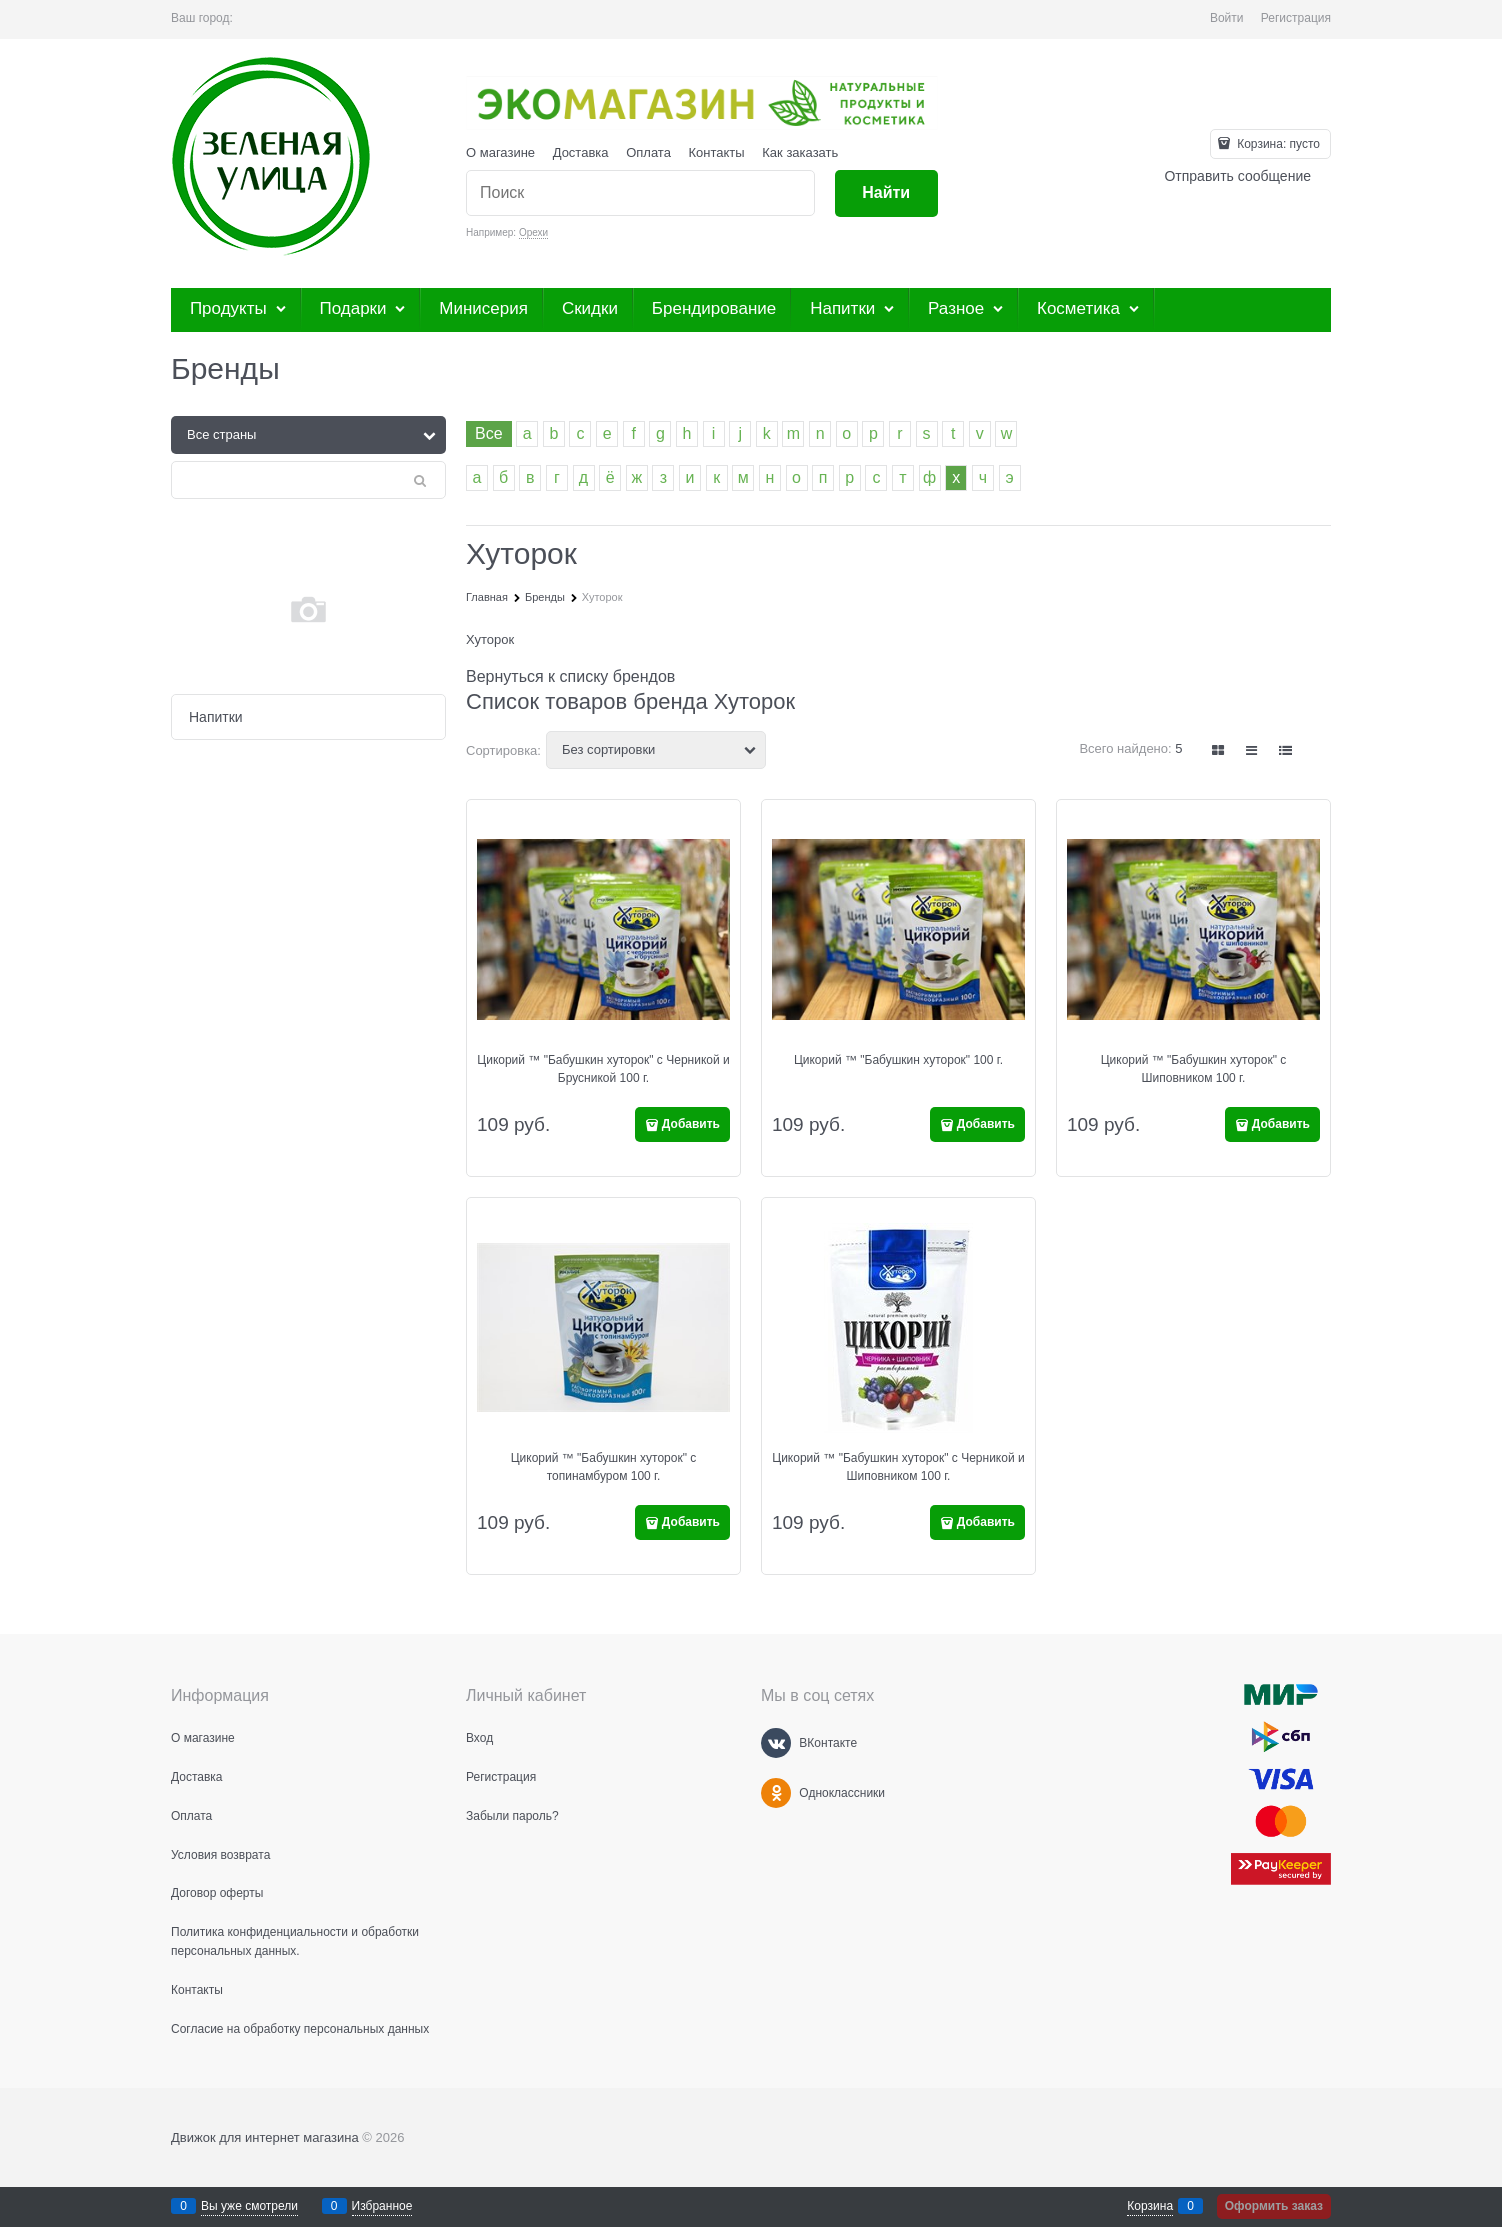  Describe the element at coordinates (691, 1124) in the screenshot. I see `Добавить` at that location.